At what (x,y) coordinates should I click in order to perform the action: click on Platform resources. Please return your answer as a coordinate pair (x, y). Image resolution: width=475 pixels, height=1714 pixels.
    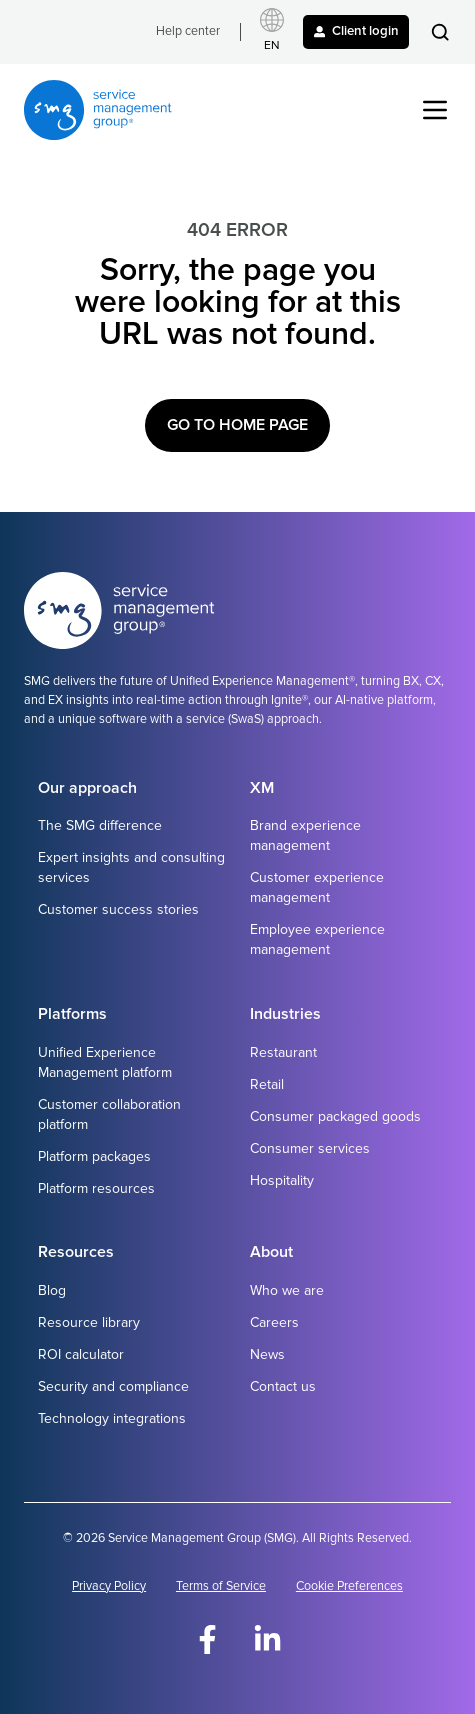
    Looking at the image, I should click on (96, 1188).